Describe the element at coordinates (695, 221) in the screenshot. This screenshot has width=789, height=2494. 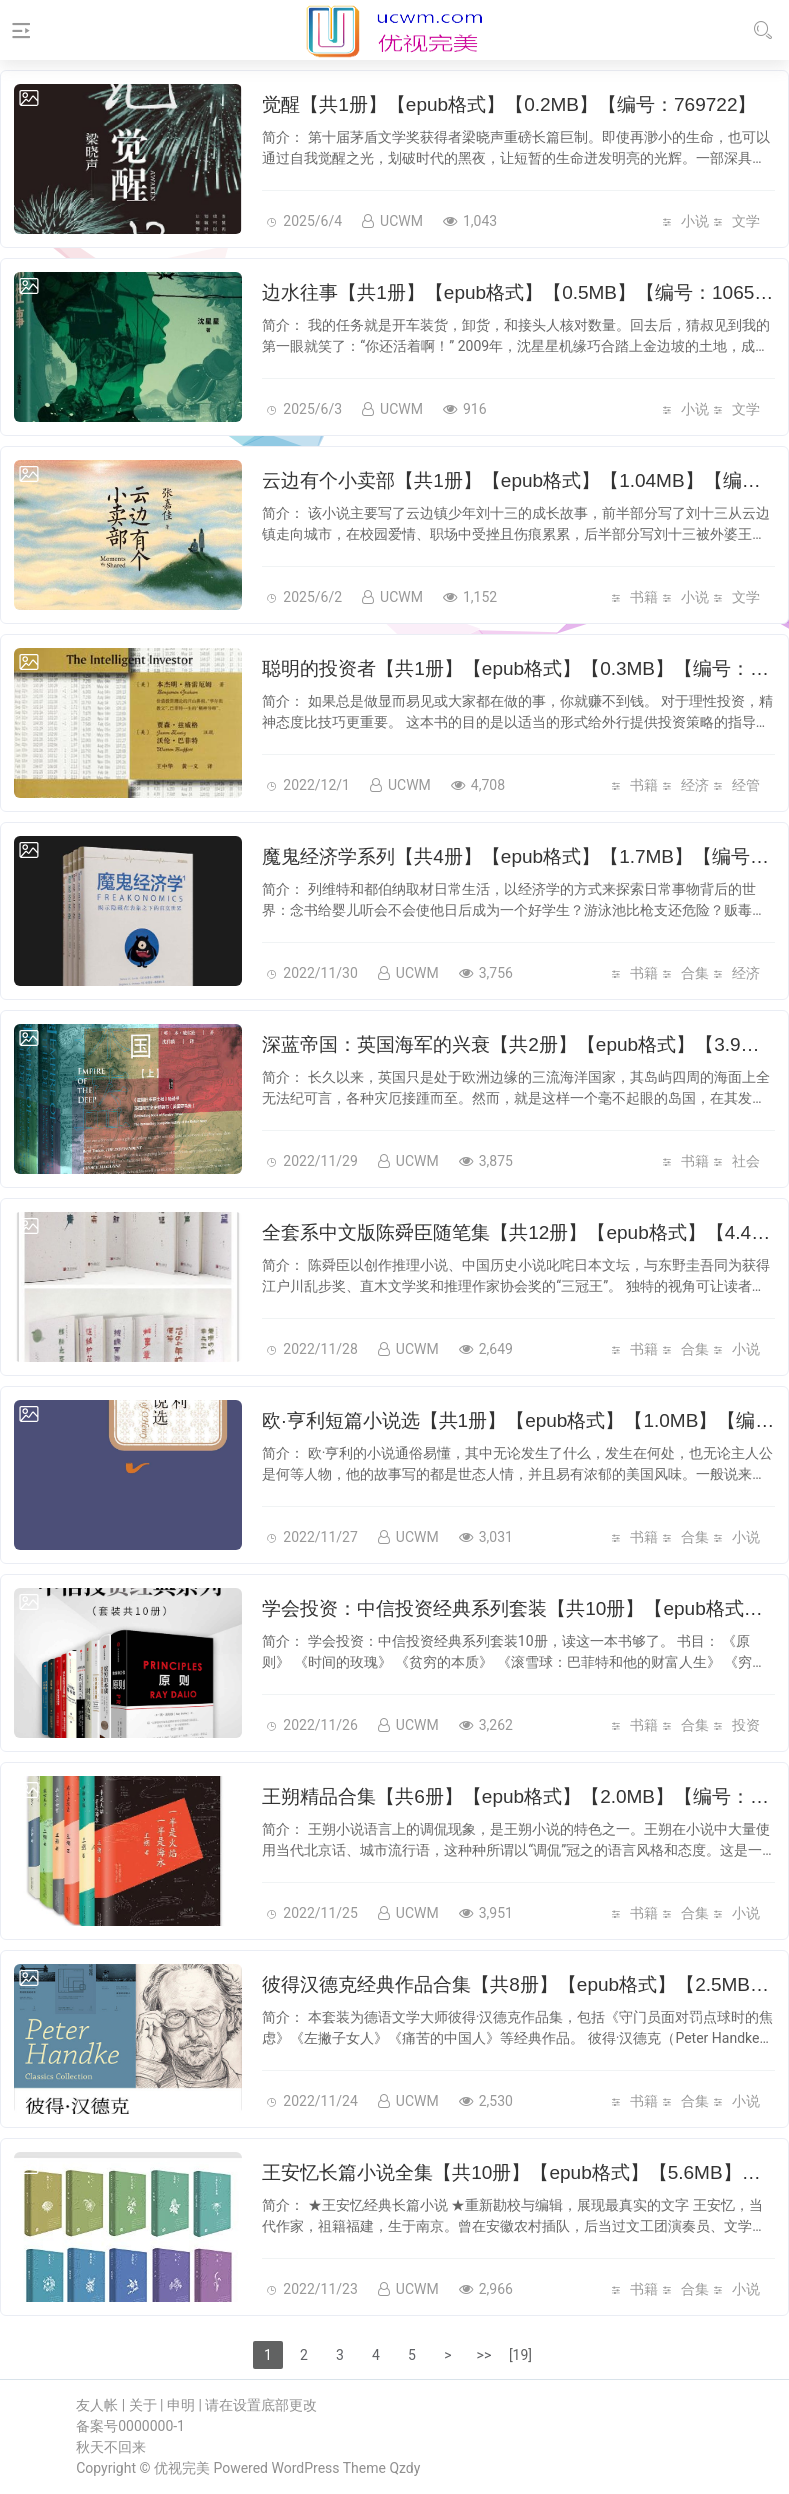
I see `小说` at that location.